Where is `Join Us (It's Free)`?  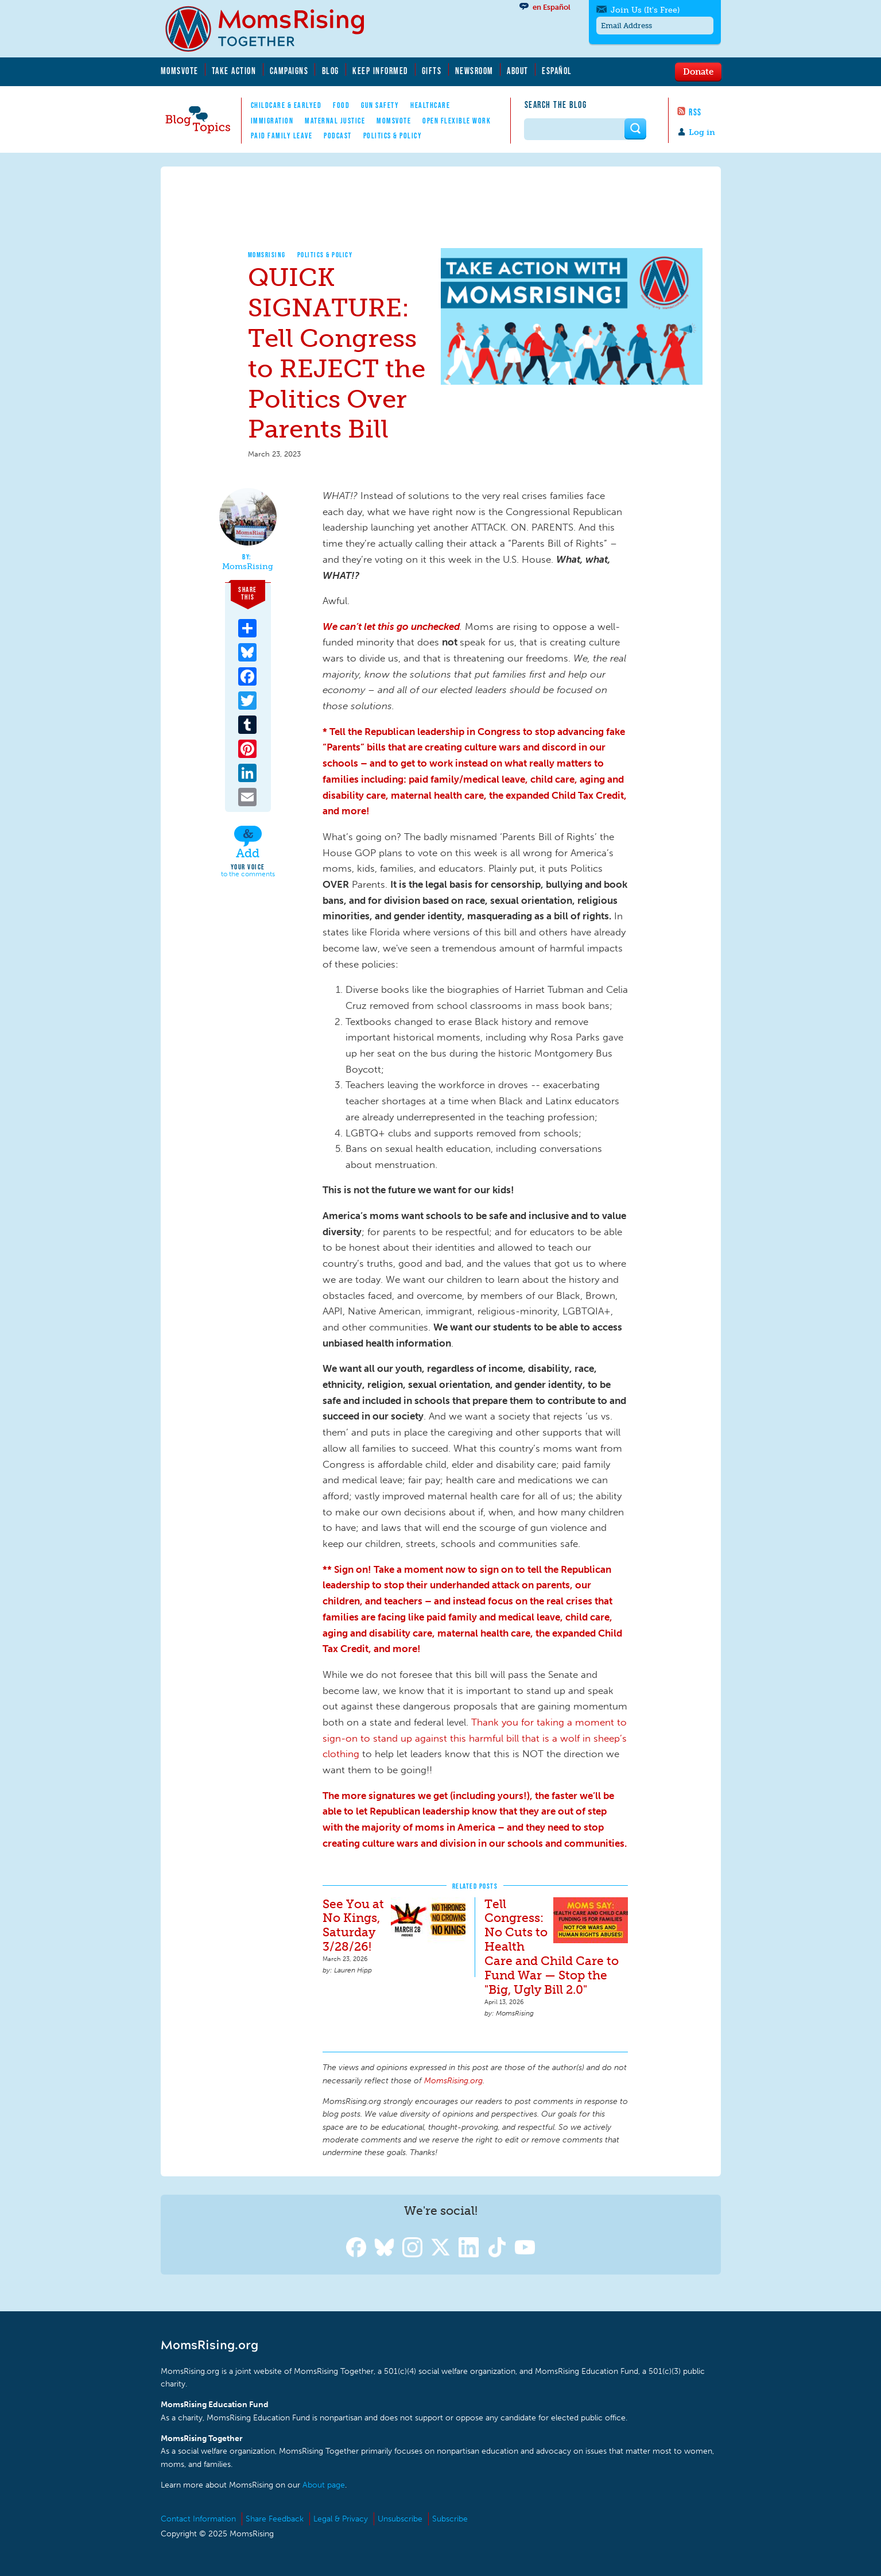
Join Us (It's Free) is located at coordinates (645, 10).